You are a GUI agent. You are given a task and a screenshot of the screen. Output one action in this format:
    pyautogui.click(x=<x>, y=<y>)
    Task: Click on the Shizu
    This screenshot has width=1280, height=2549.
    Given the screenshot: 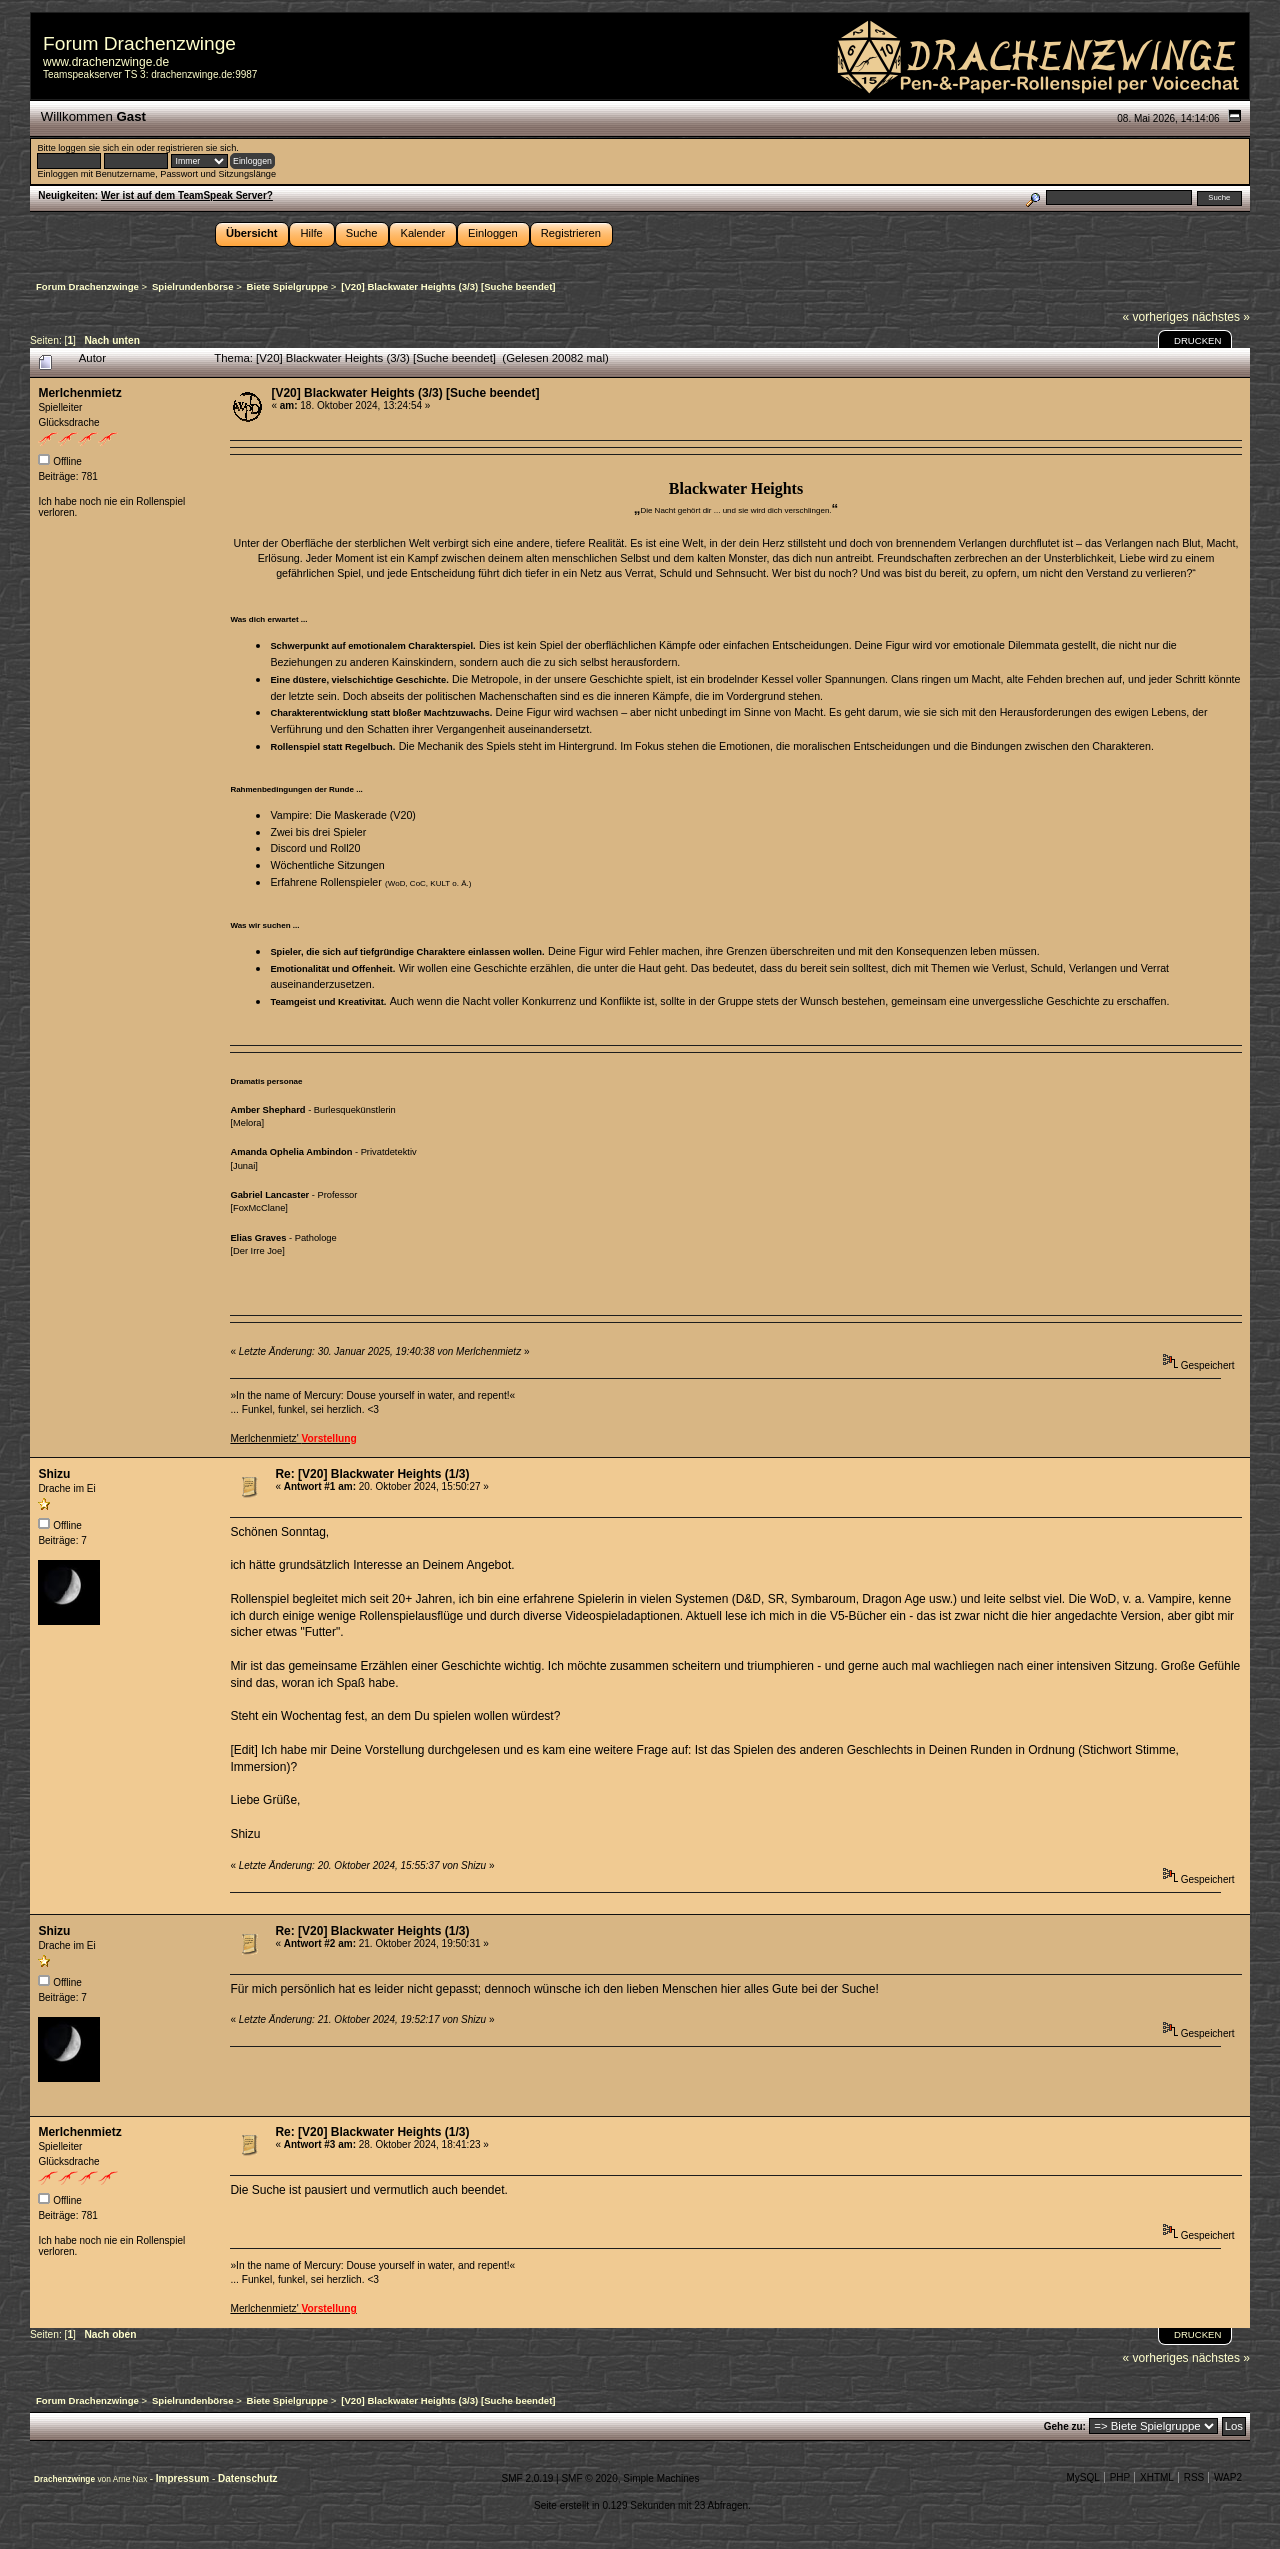 What is the action you would take?
    pyautogui.click(x=54, y=1474)
    